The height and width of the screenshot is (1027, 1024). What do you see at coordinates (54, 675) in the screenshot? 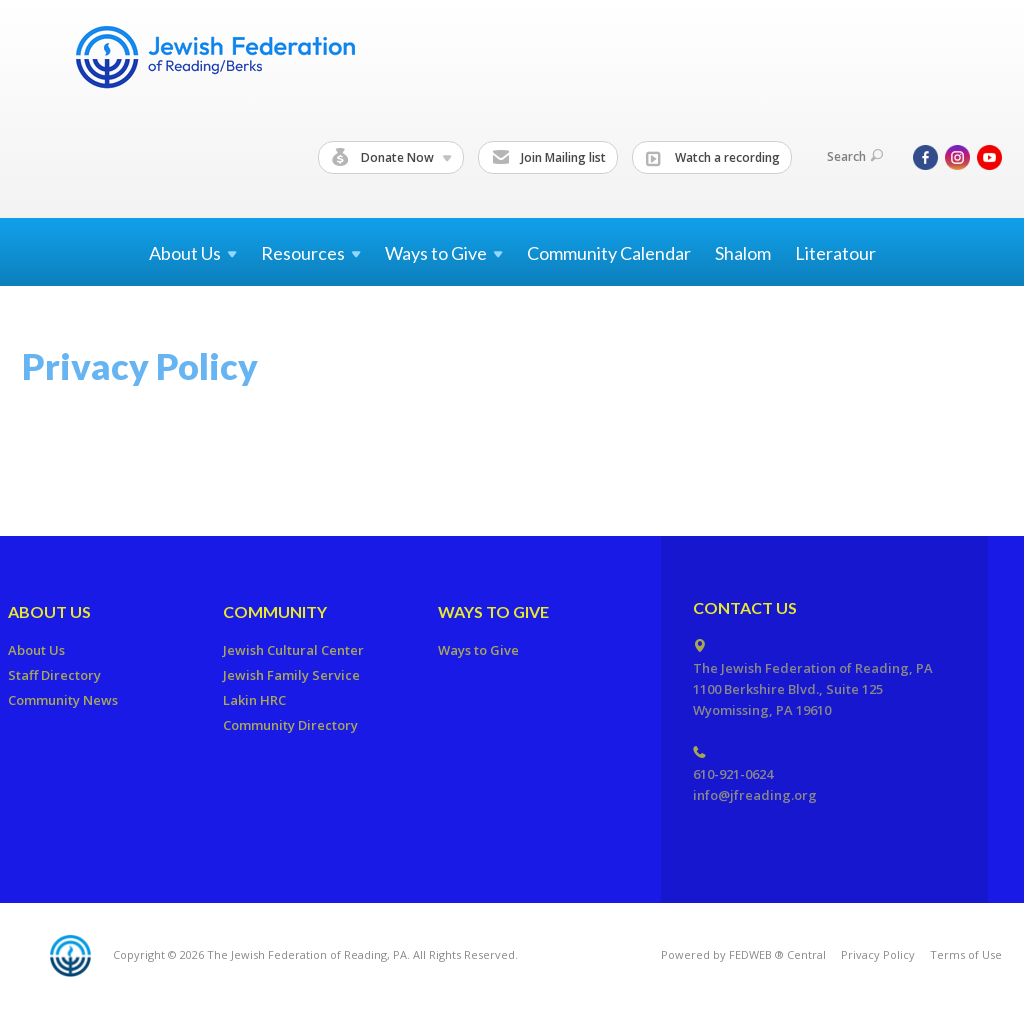
I see `Staff Directory` at bounding box center [54, 675].